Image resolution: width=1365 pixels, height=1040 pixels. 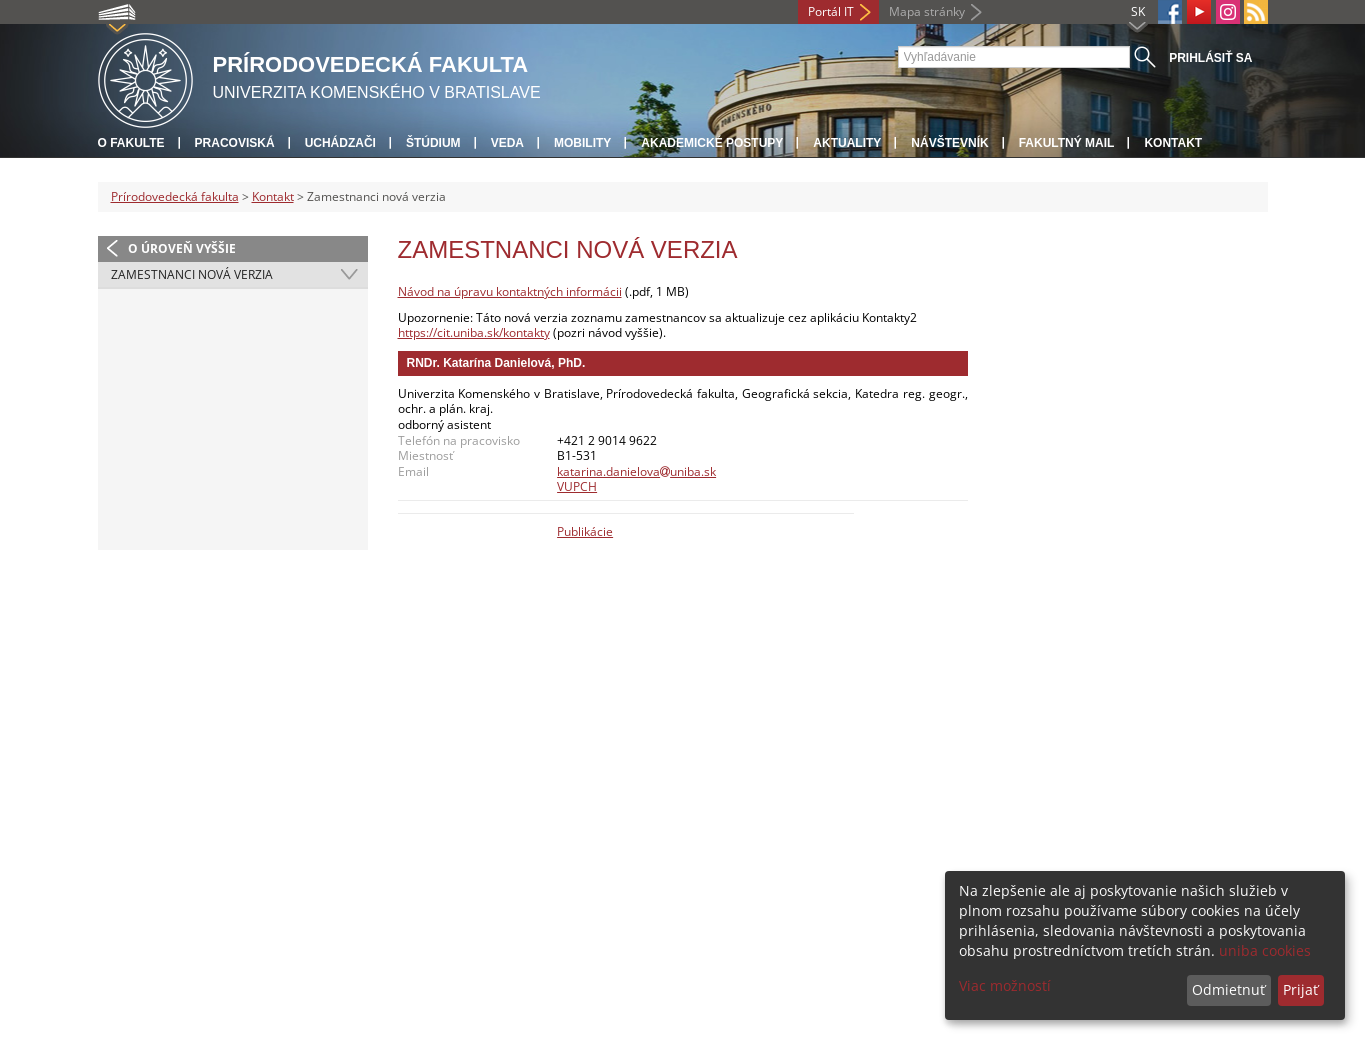 I want to click on uniba cookies, so click(x=1265, y=950).